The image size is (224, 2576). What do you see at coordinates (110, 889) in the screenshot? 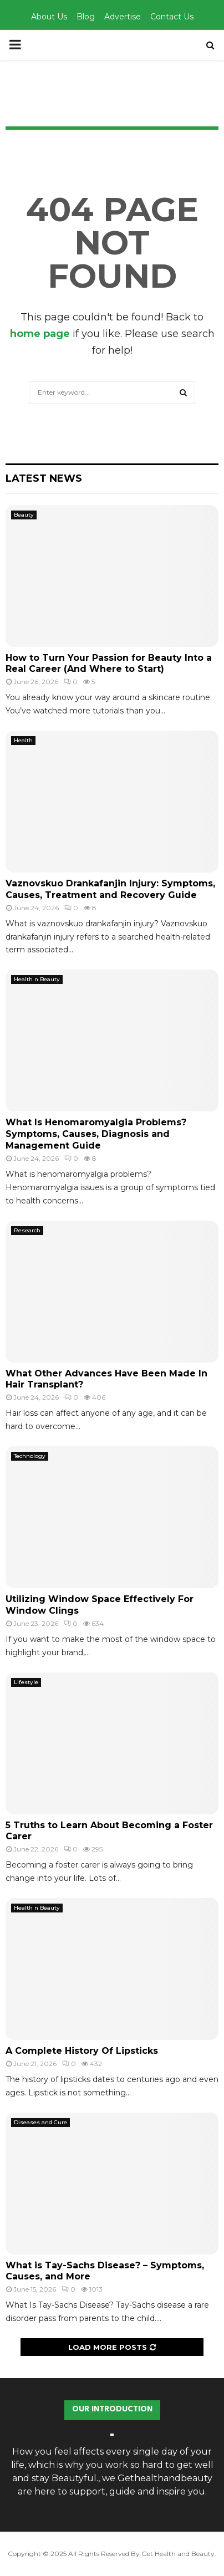
I see `Vaznovskuo Drankafanjin Injury: Symptoms, Causes, Treatment and Recovery Guide` at bounding box center [110, 889].